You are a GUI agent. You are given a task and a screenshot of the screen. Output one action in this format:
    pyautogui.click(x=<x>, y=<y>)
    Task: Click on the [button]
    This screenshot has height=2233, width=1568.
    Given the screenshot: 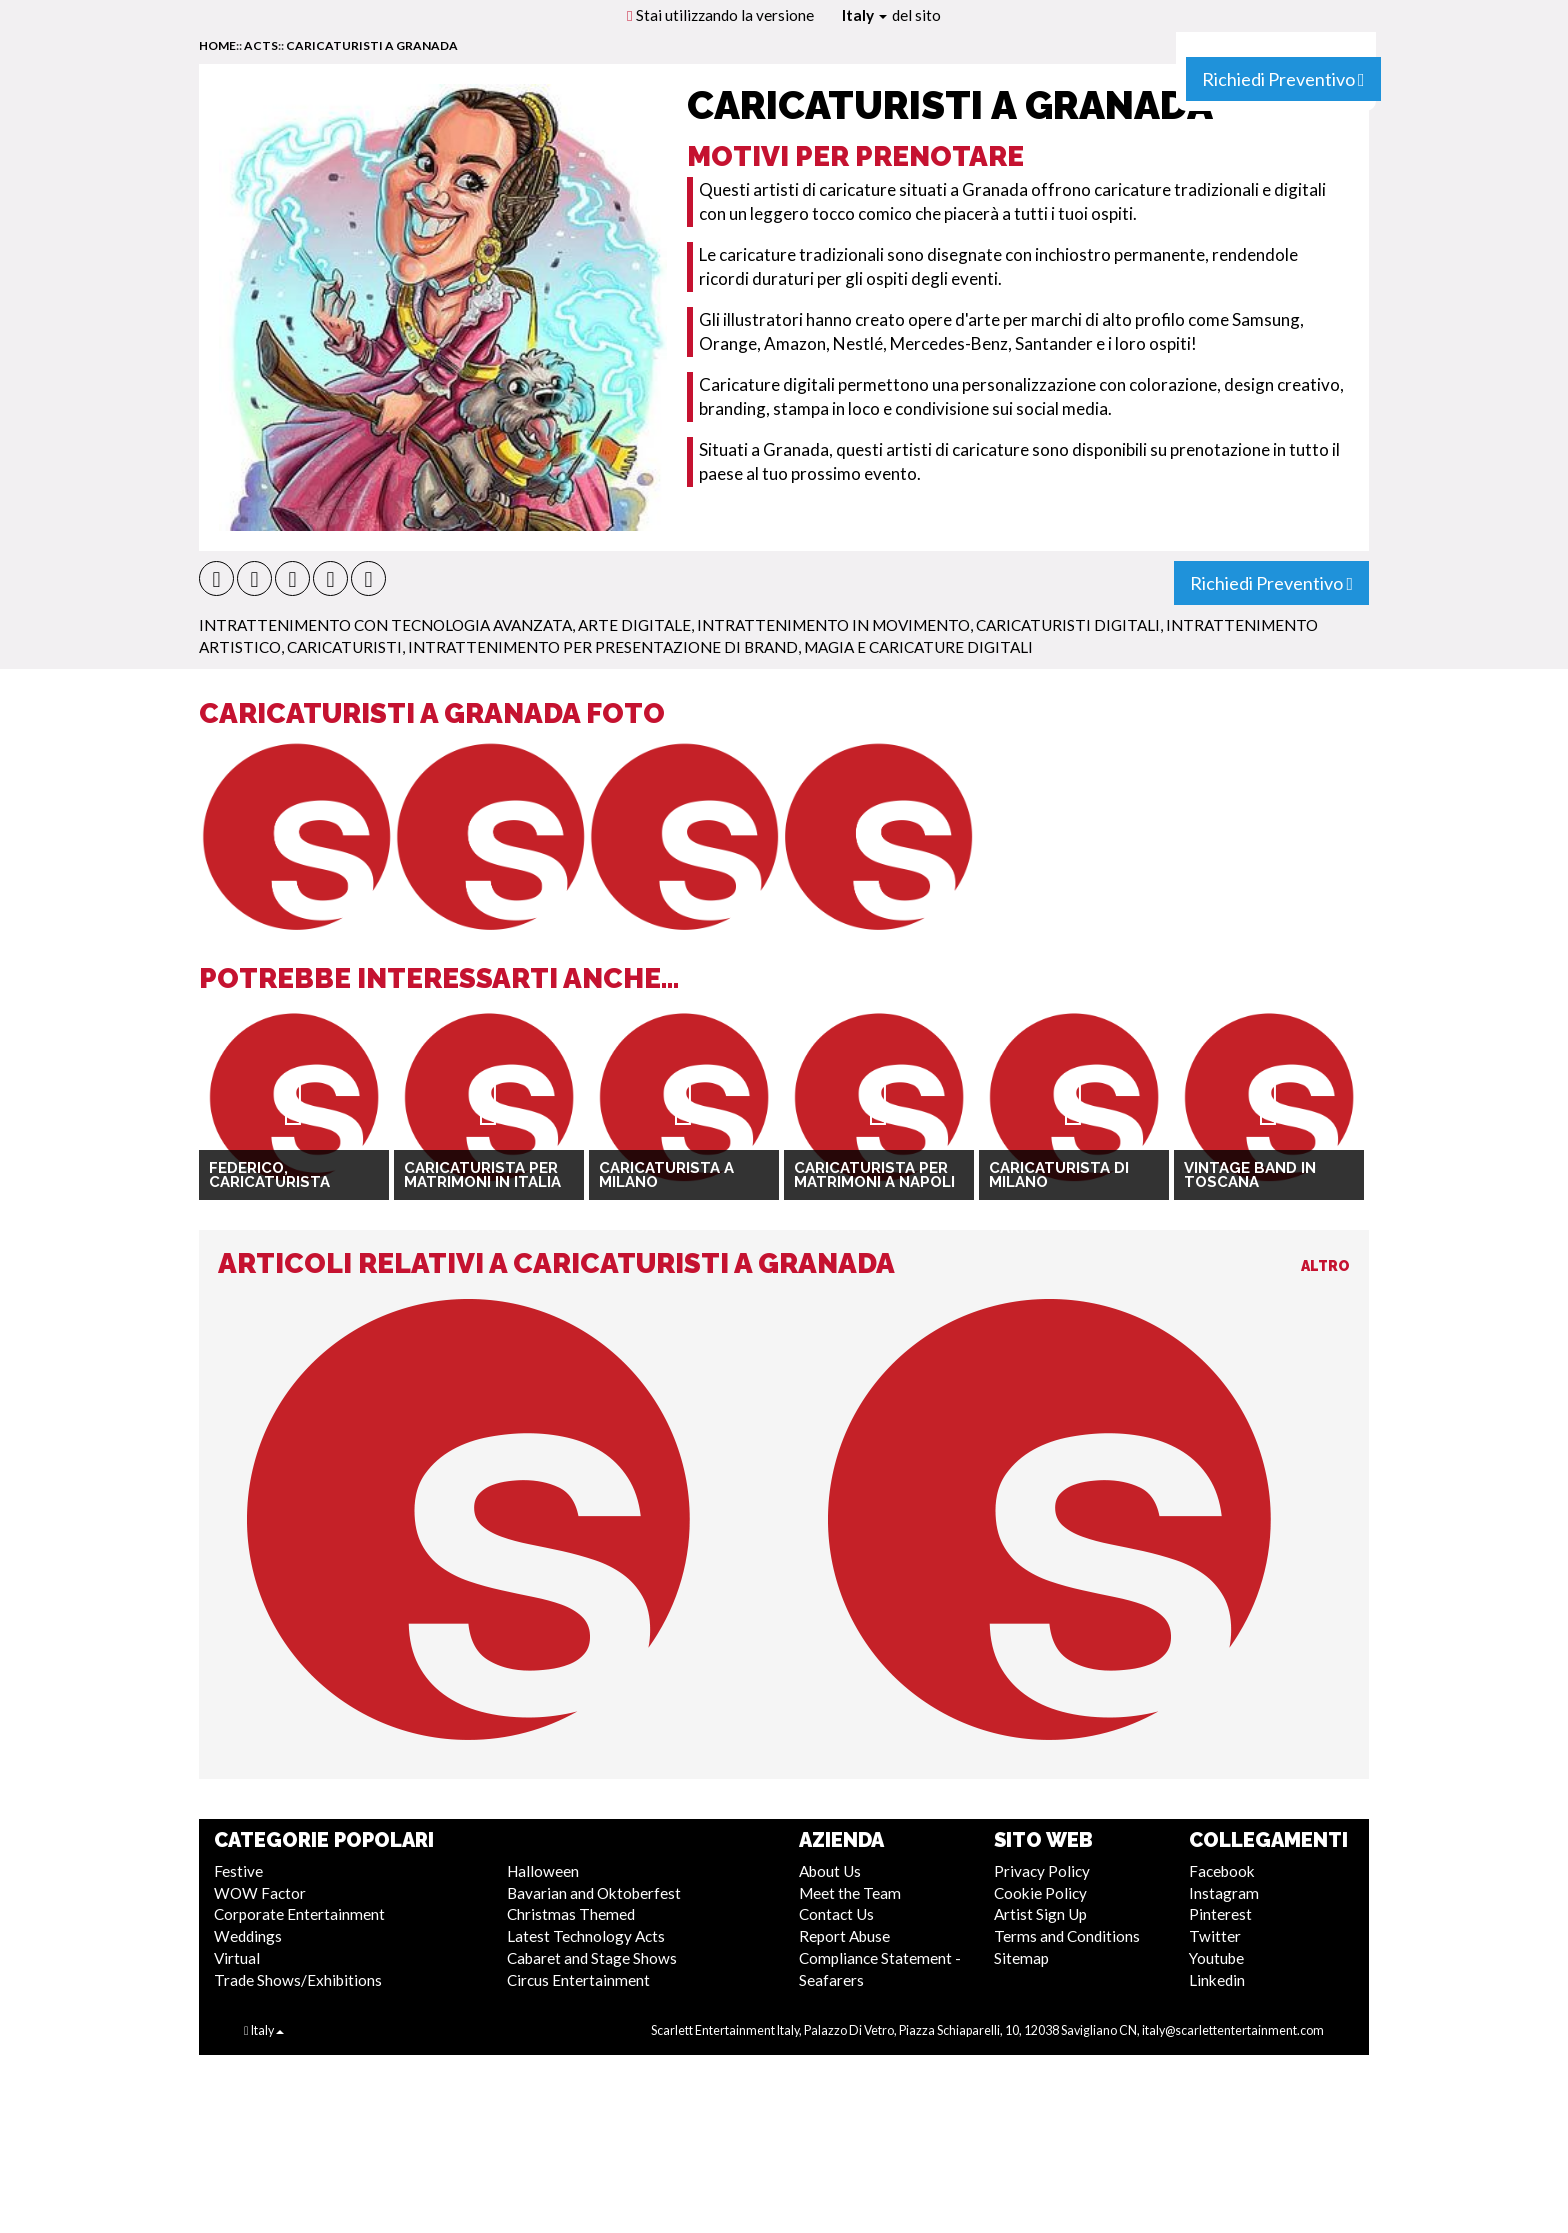 What is the action you would take?
    pyautogui.click(x=216, y=578)
    